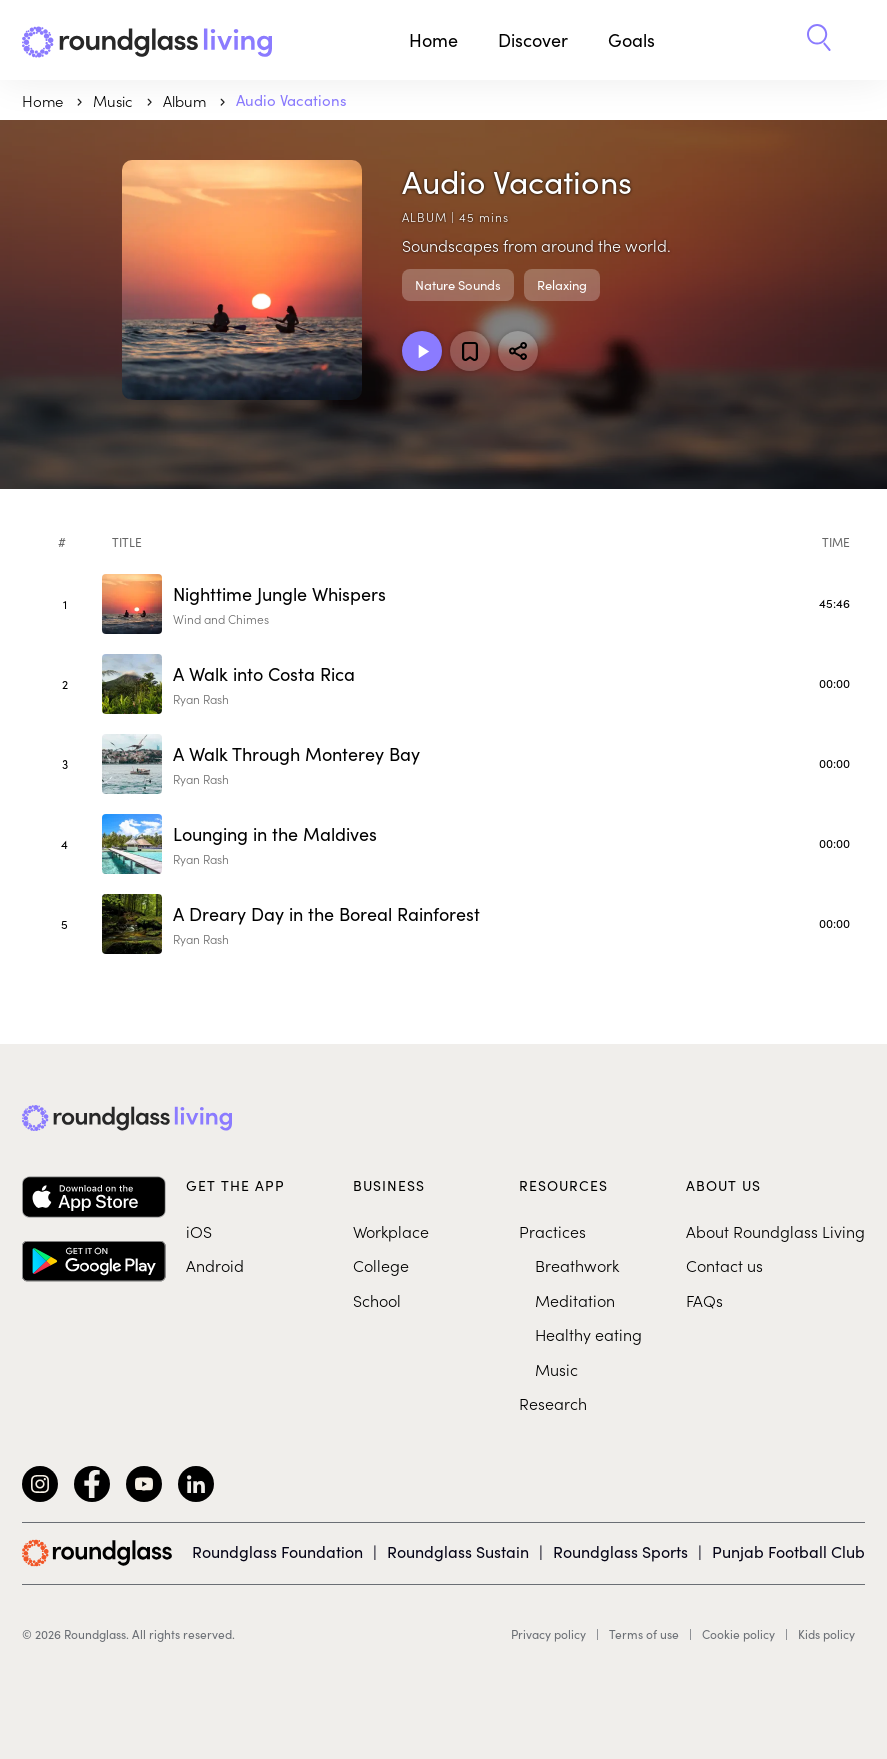  Describe the element at coordinates (819, 40) in the screenshot. I see `[button]` at that location.